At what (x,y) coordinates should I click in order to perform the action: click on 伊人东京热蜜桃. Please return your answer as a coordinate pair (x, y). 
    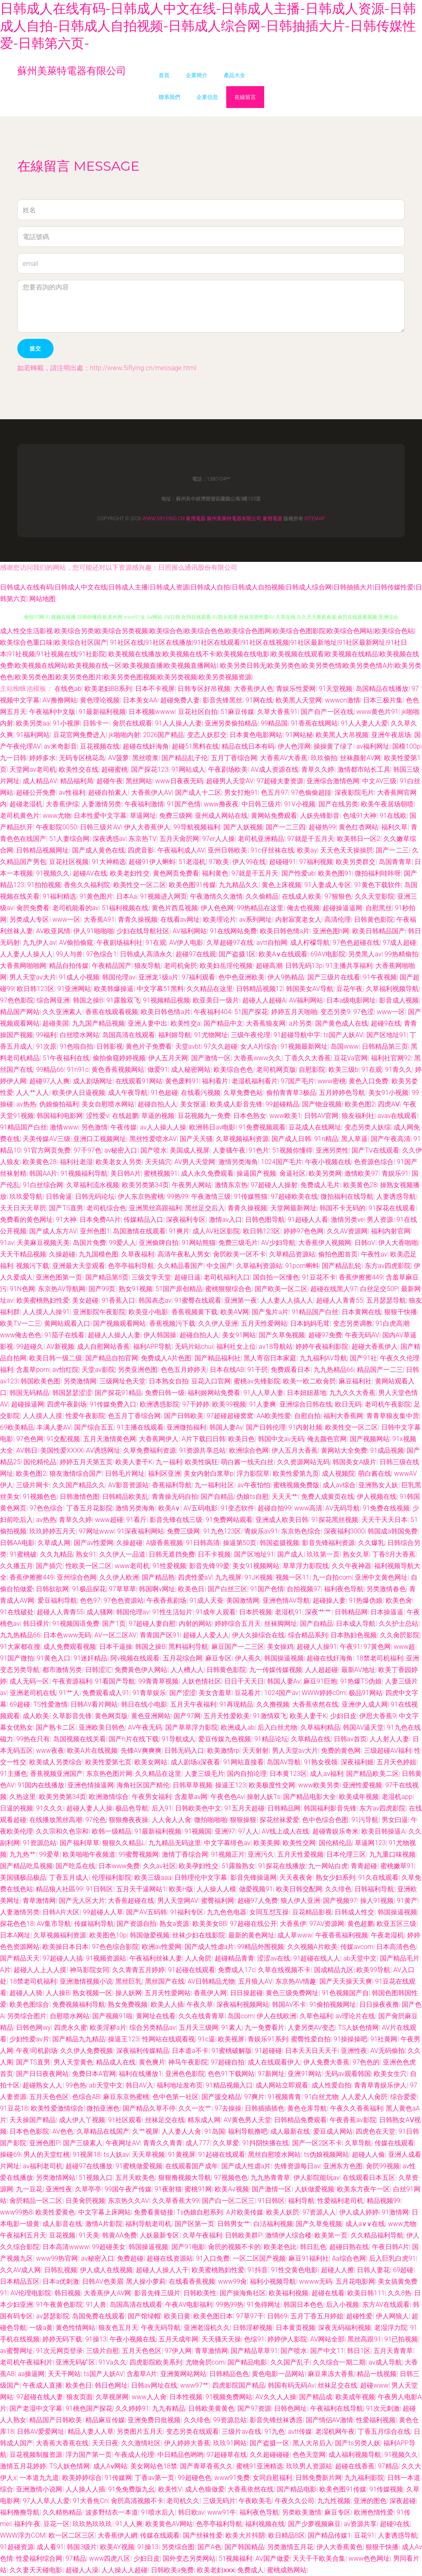
    Looking at the image, I should click on (141, 1196).